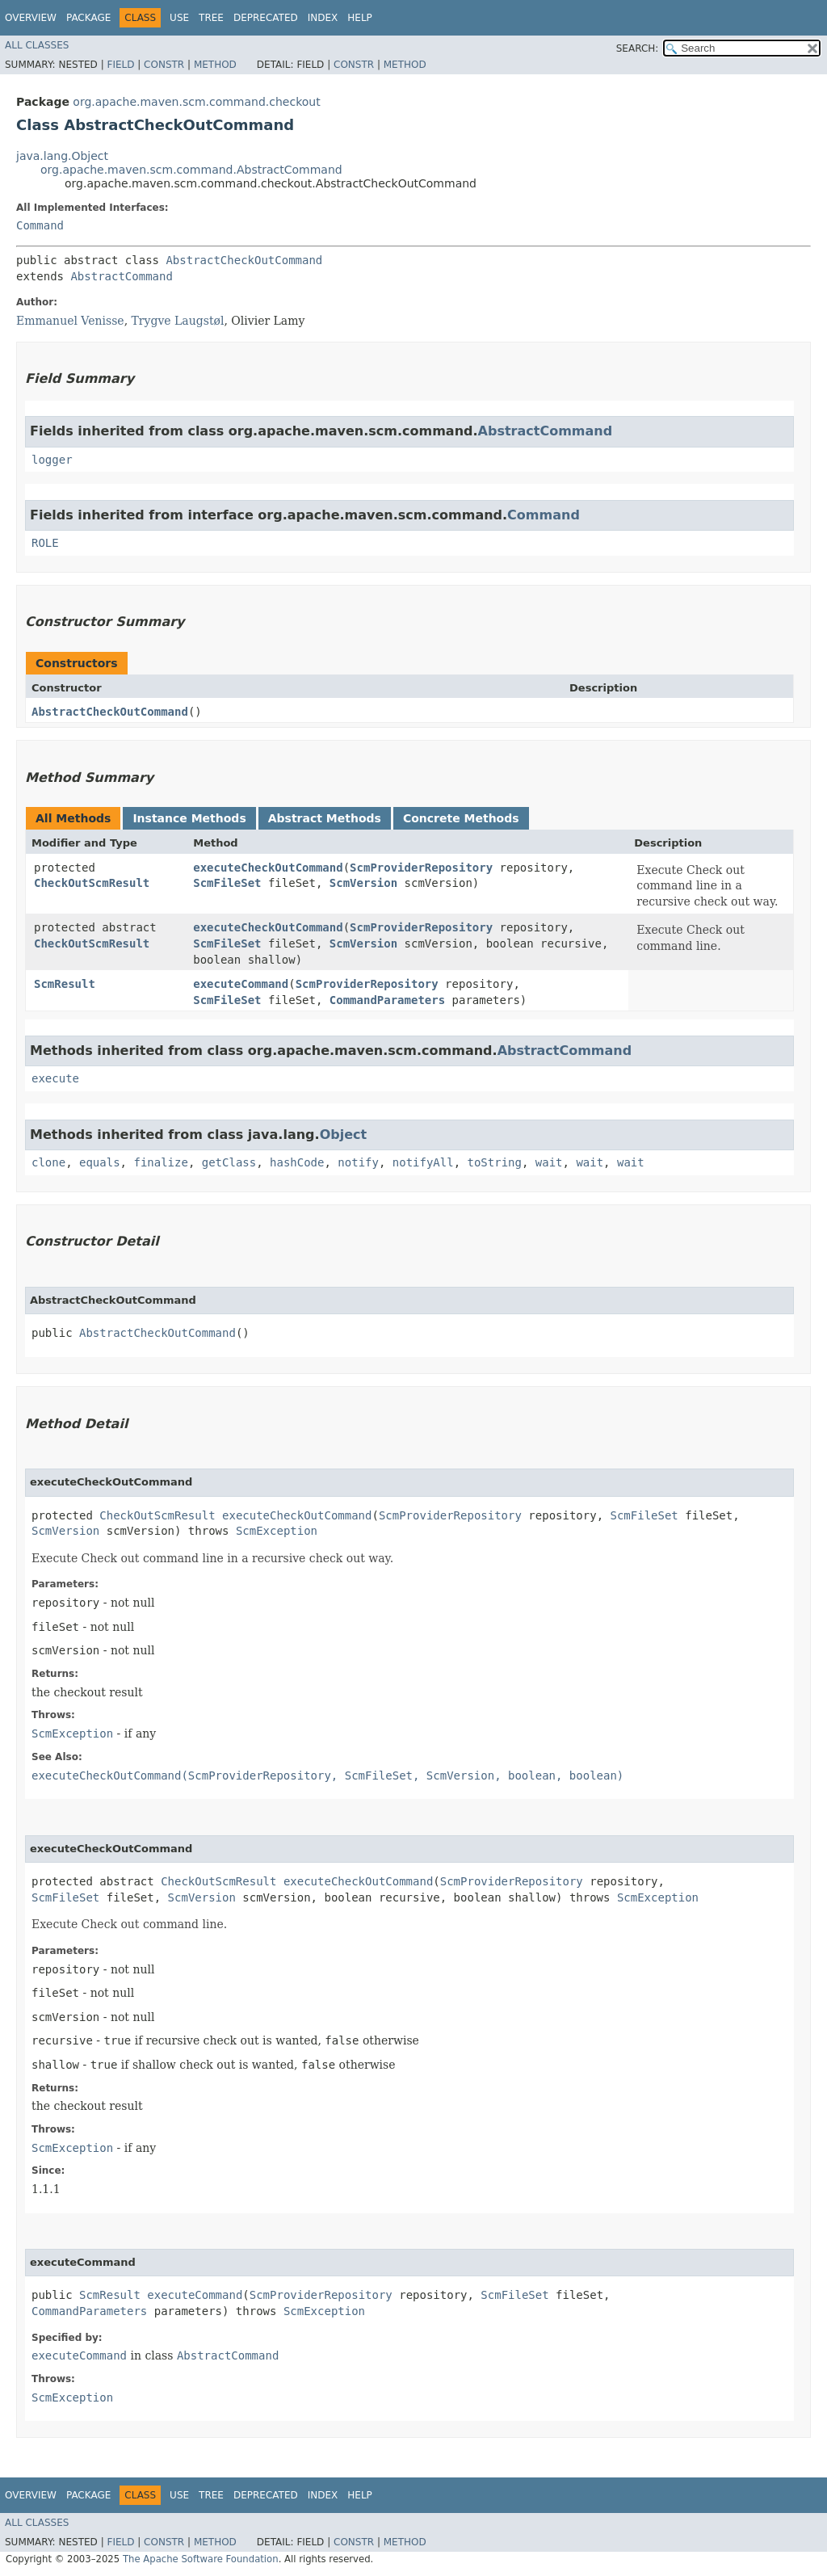 This screenshot has width=827, height=2576. What do you see at coordinates (549, 1162) in the screenshot?
I see `wait` at bounding box center [549, 1162].